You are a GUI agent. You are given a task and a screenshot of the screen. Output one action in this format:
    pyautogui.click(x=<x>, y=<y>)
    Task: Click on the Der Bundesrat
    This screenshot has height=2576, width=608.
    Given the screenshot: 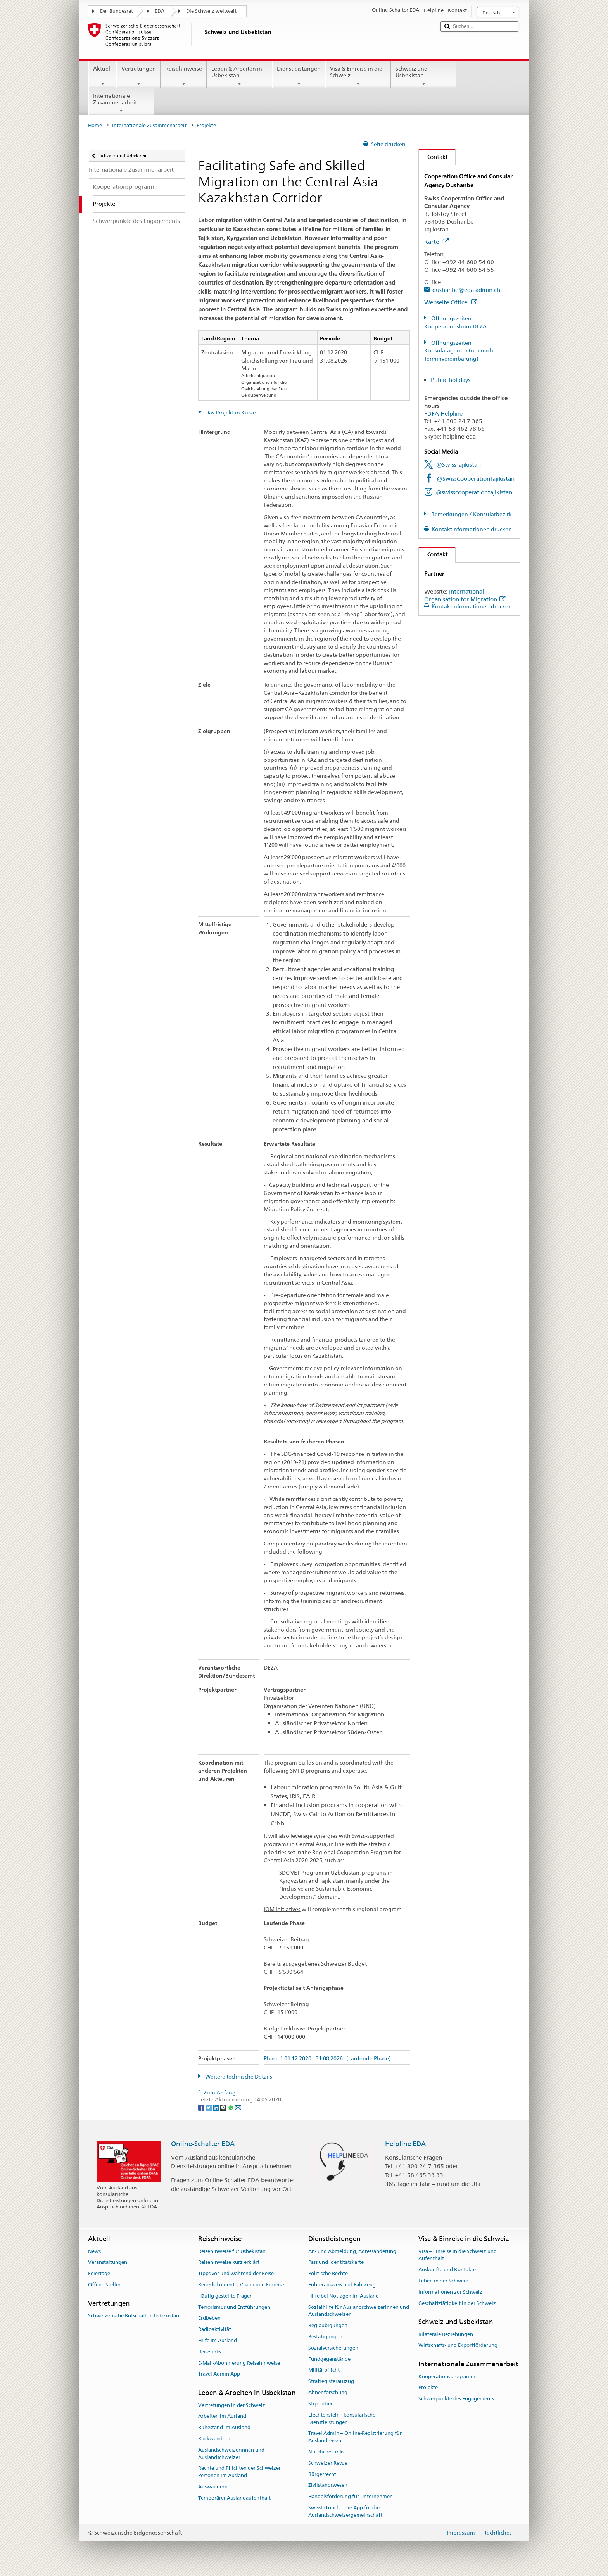 What is the action you would take?
    pyautogui.click(x=116, y=11)
    